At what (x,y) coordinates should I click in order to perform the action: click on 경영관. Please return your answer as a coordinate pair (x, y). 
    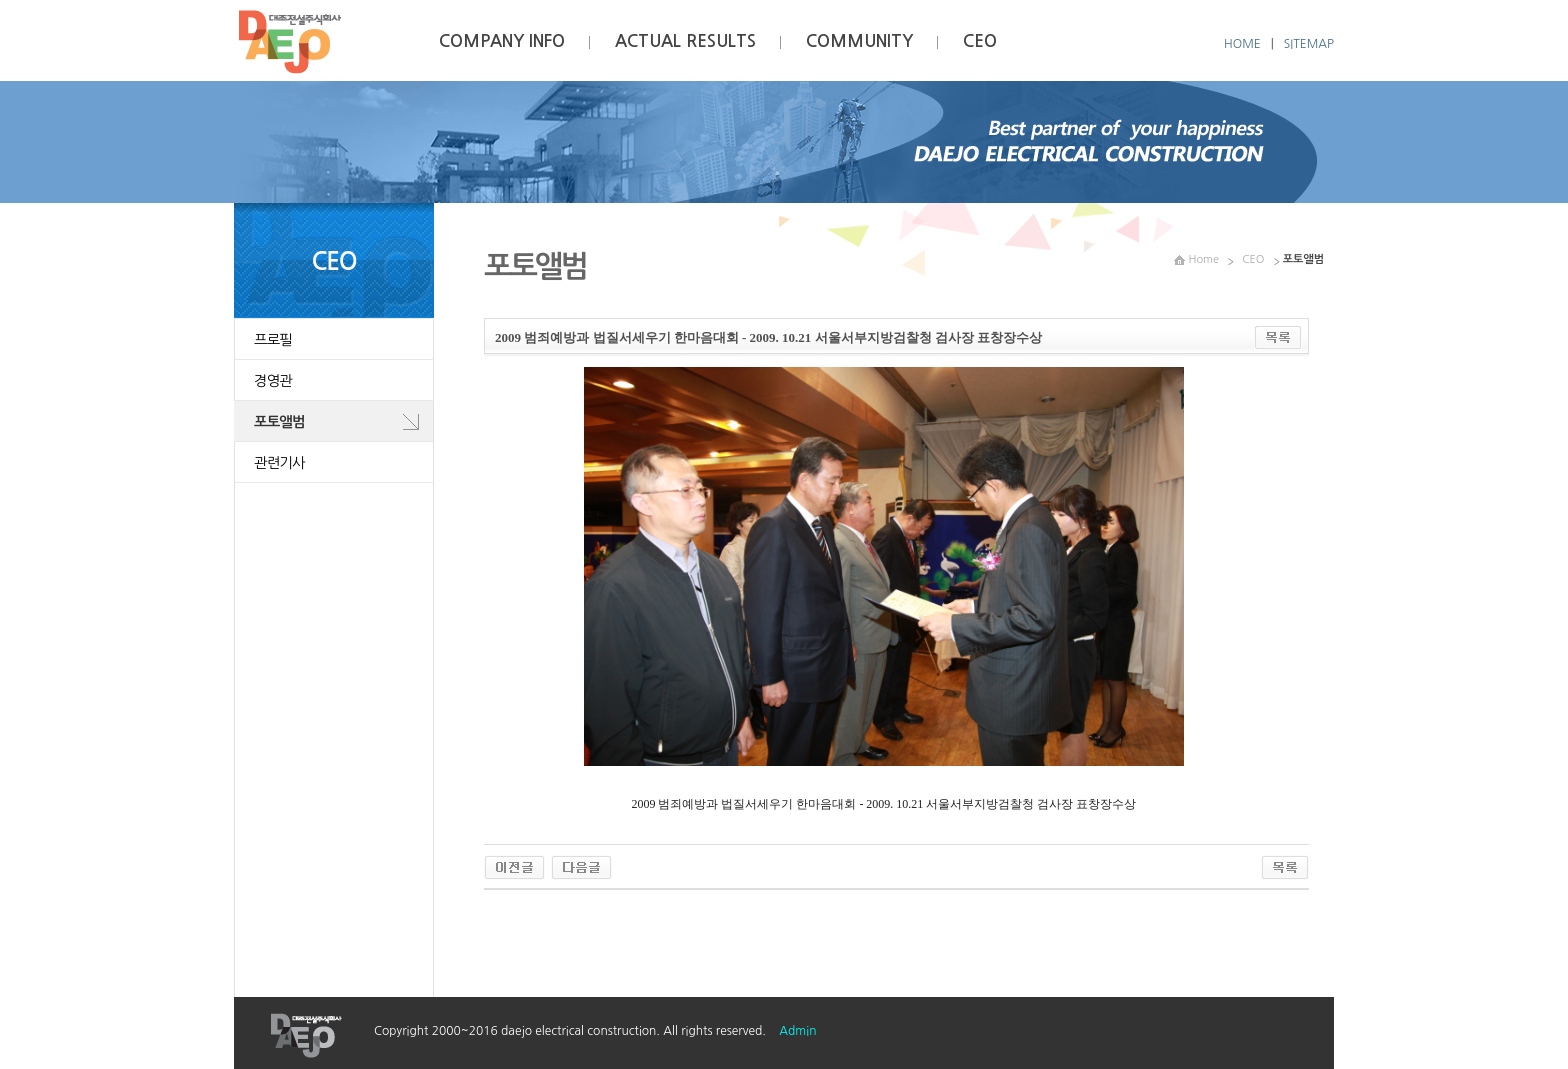
    Looking at the image, I should click on (273, 381).